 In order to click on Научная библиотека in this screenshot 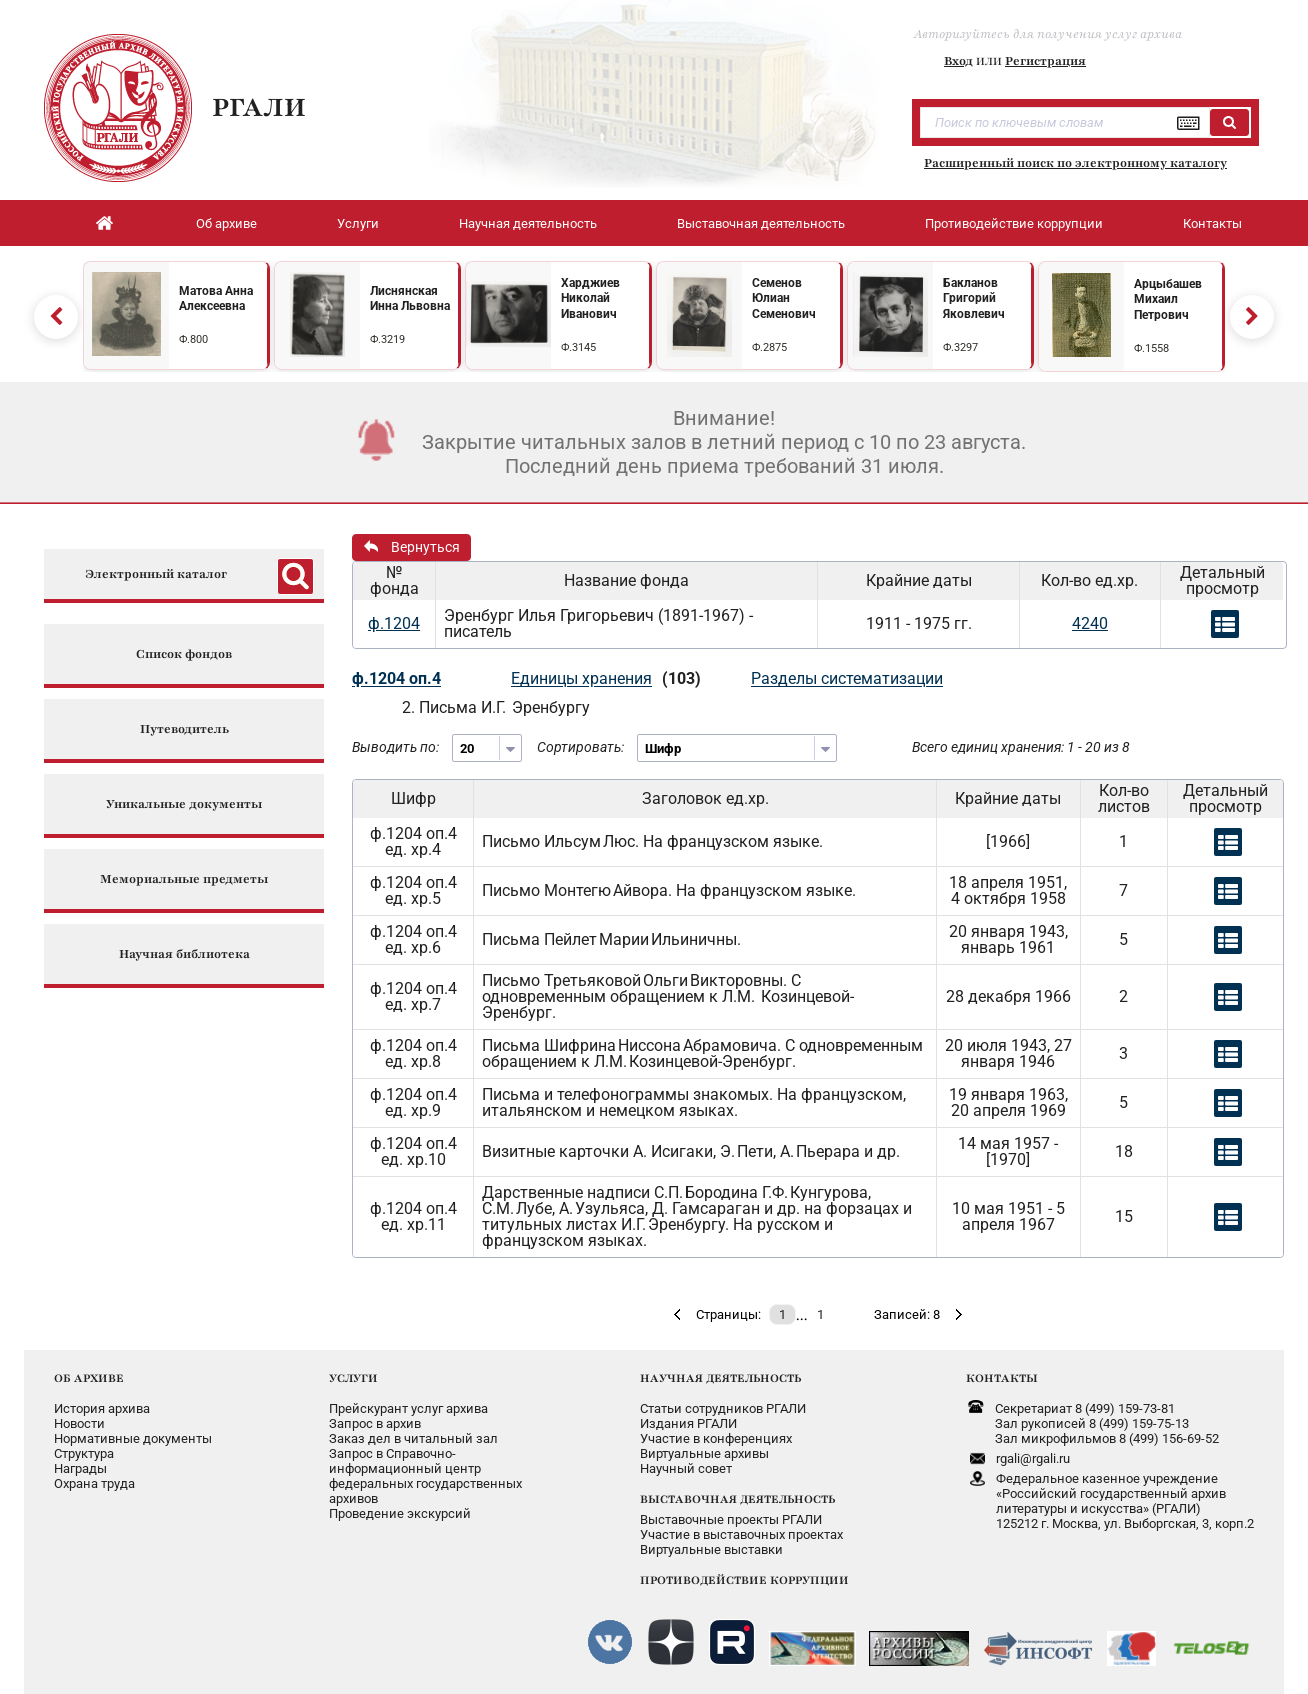, I will do `click(184, 954)`.